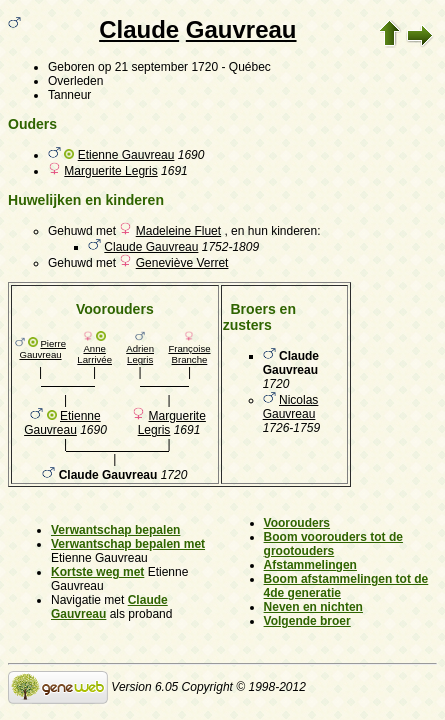  Describe the element at coordinates (126, 155) in the screenshot. I see `Etienne Gauvreau` at that location.